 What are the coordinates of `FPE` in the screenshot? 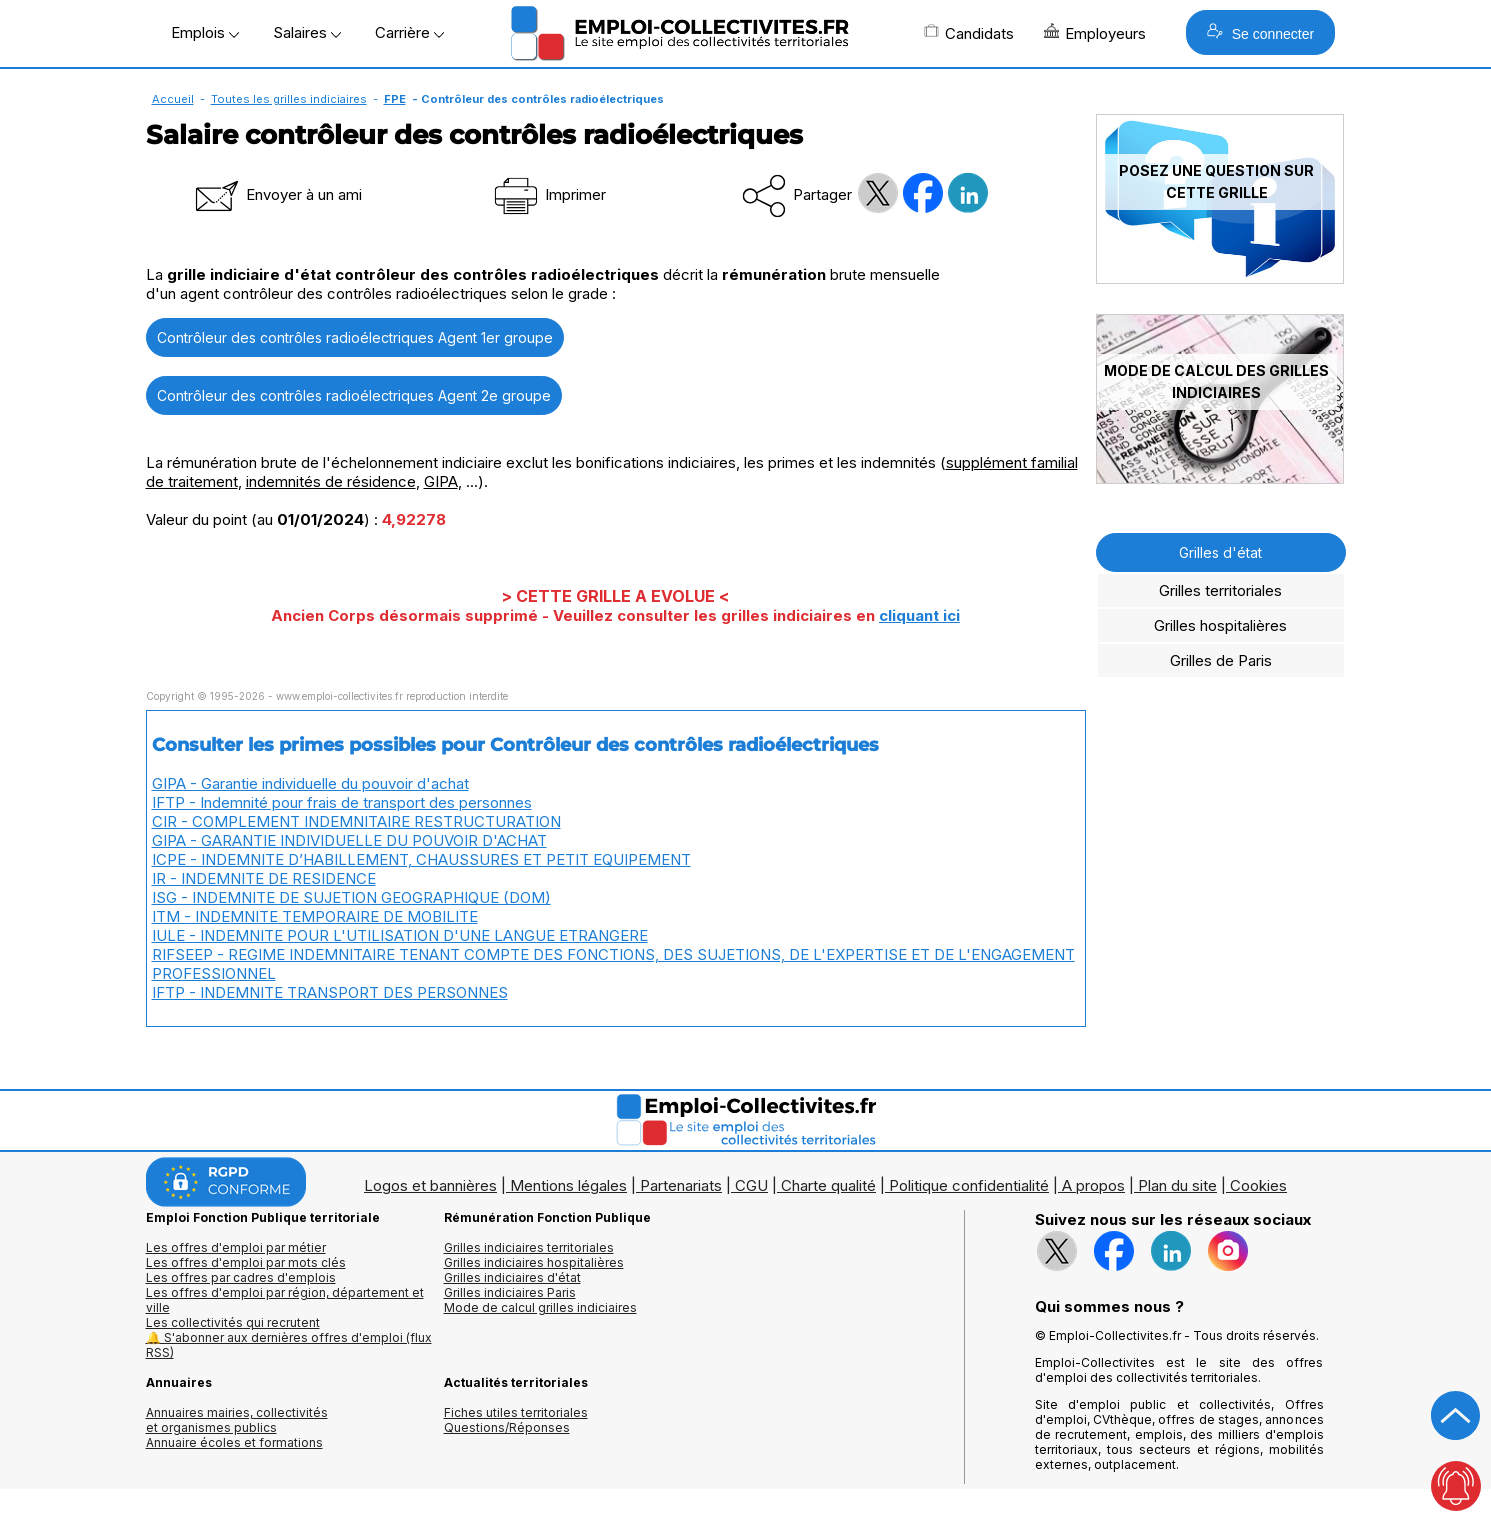 It's located at (395, 99).